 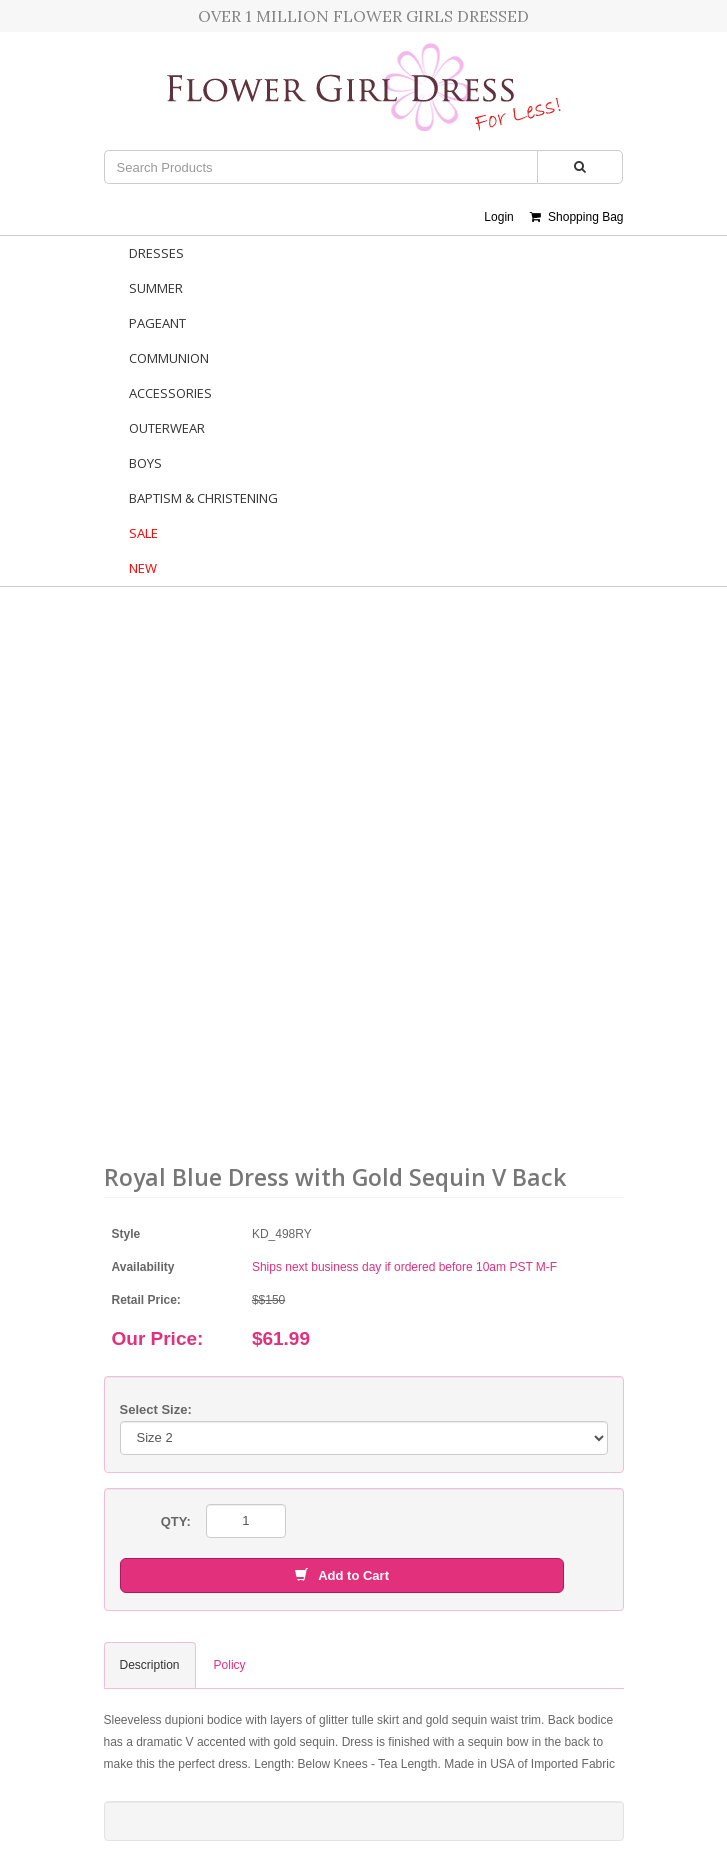 I want to click on Description [tab], so click(x=150, y=1665).